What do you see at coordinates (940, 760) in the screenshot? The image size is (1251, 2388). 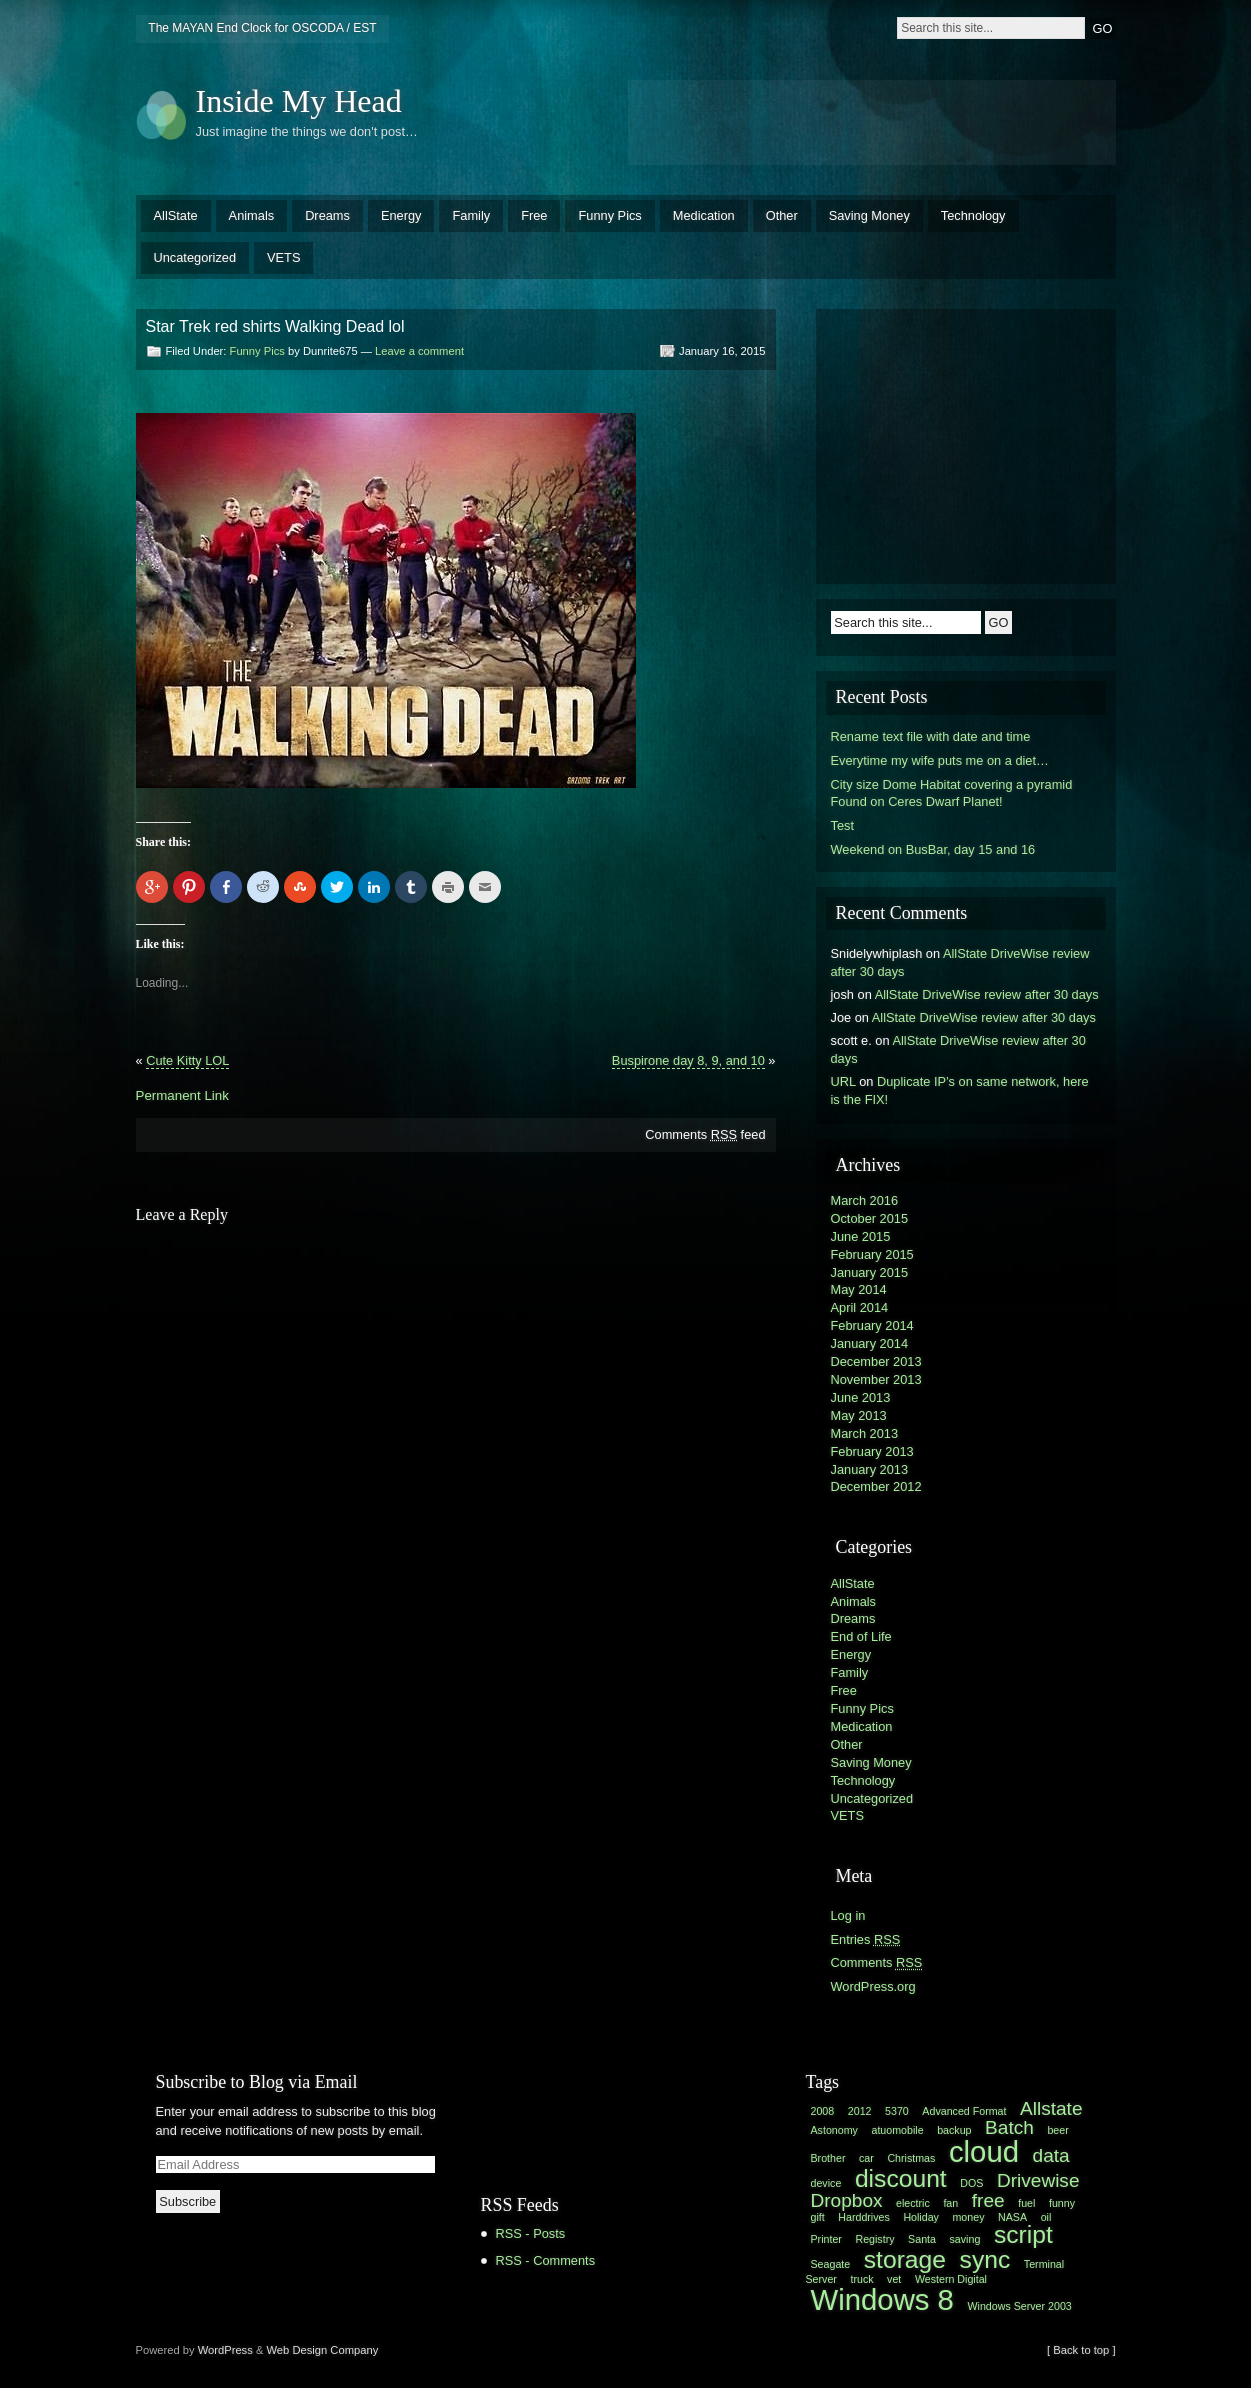 I see `Everytime my wife puts me on a diet…` at bounding box center [940, 760].